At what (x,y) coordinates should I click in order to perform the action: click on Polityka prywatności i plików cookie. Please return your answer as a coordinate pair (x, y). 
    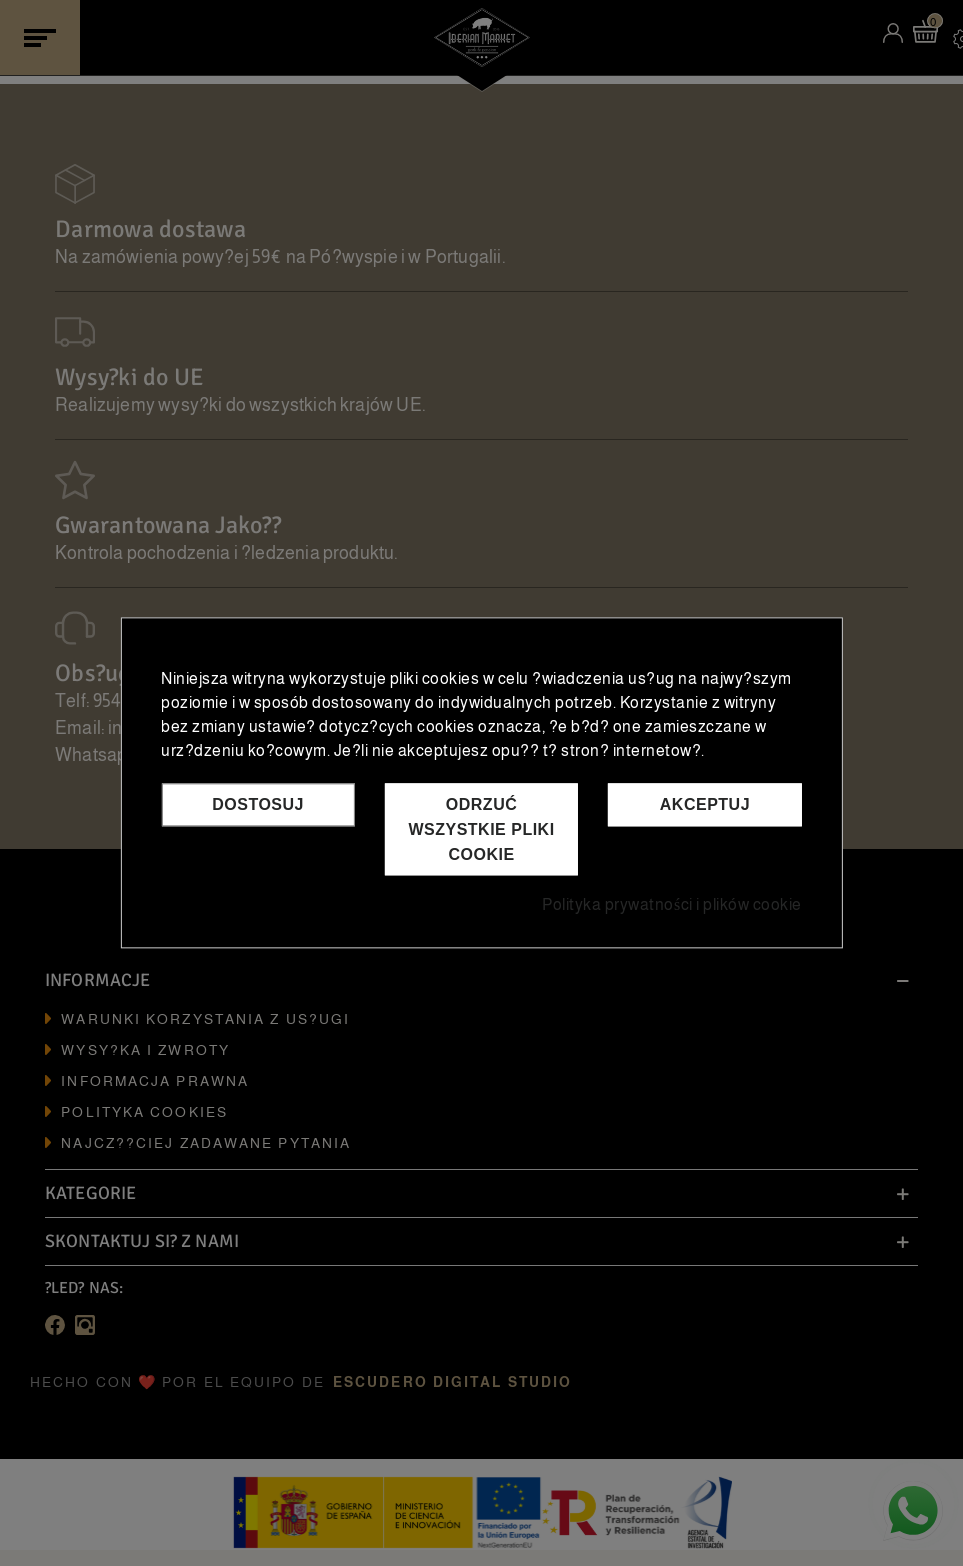
    Looking at the image, I should click on (671, 905).